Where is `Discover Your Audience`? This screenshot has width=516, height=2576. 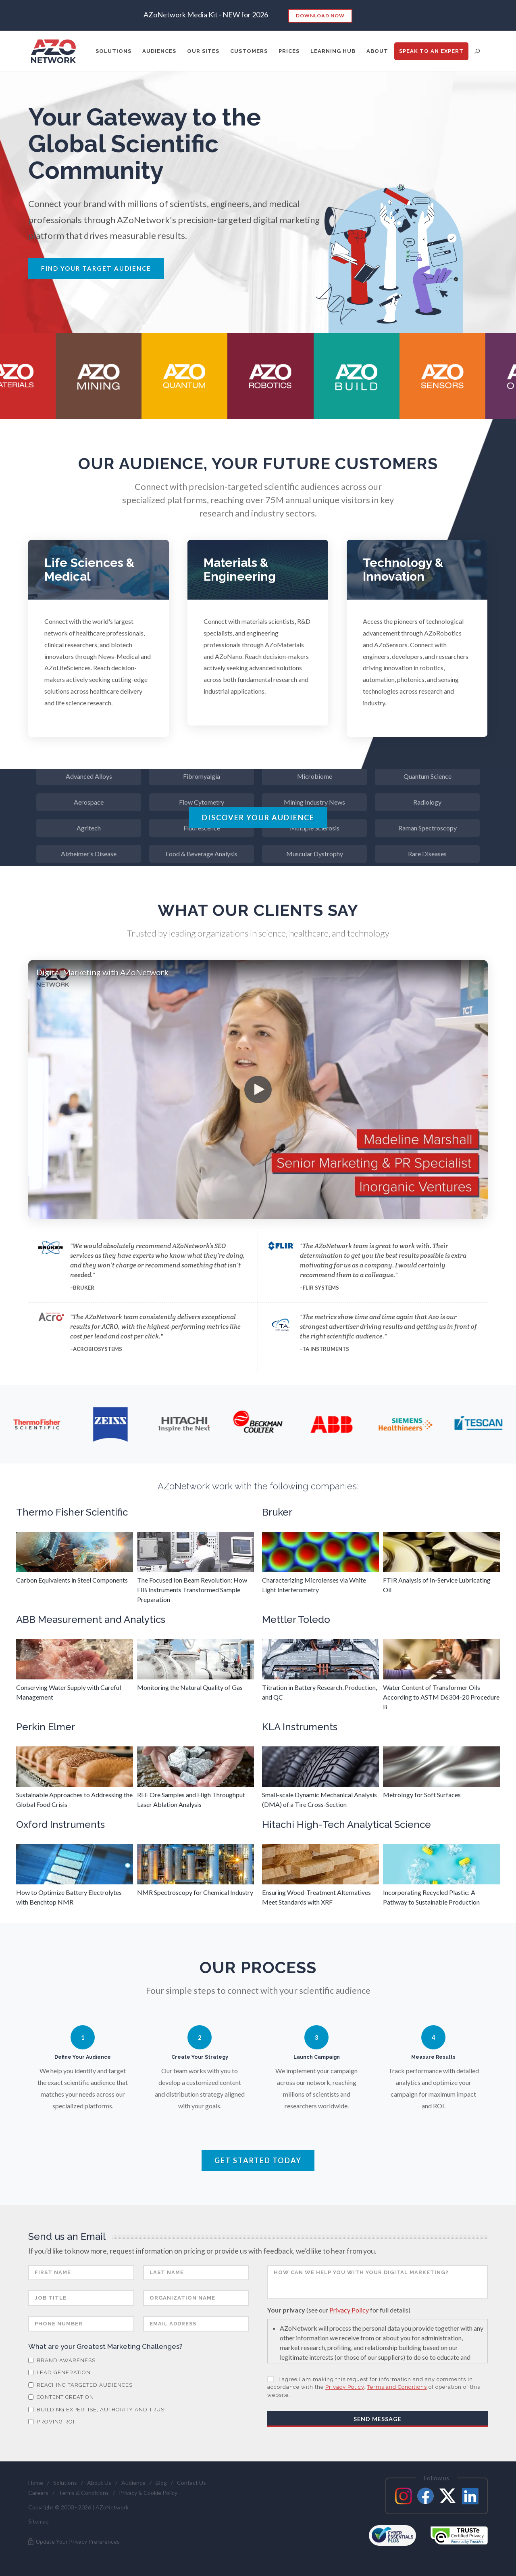 Discover Your Audience is located at coordinates (258, 817).